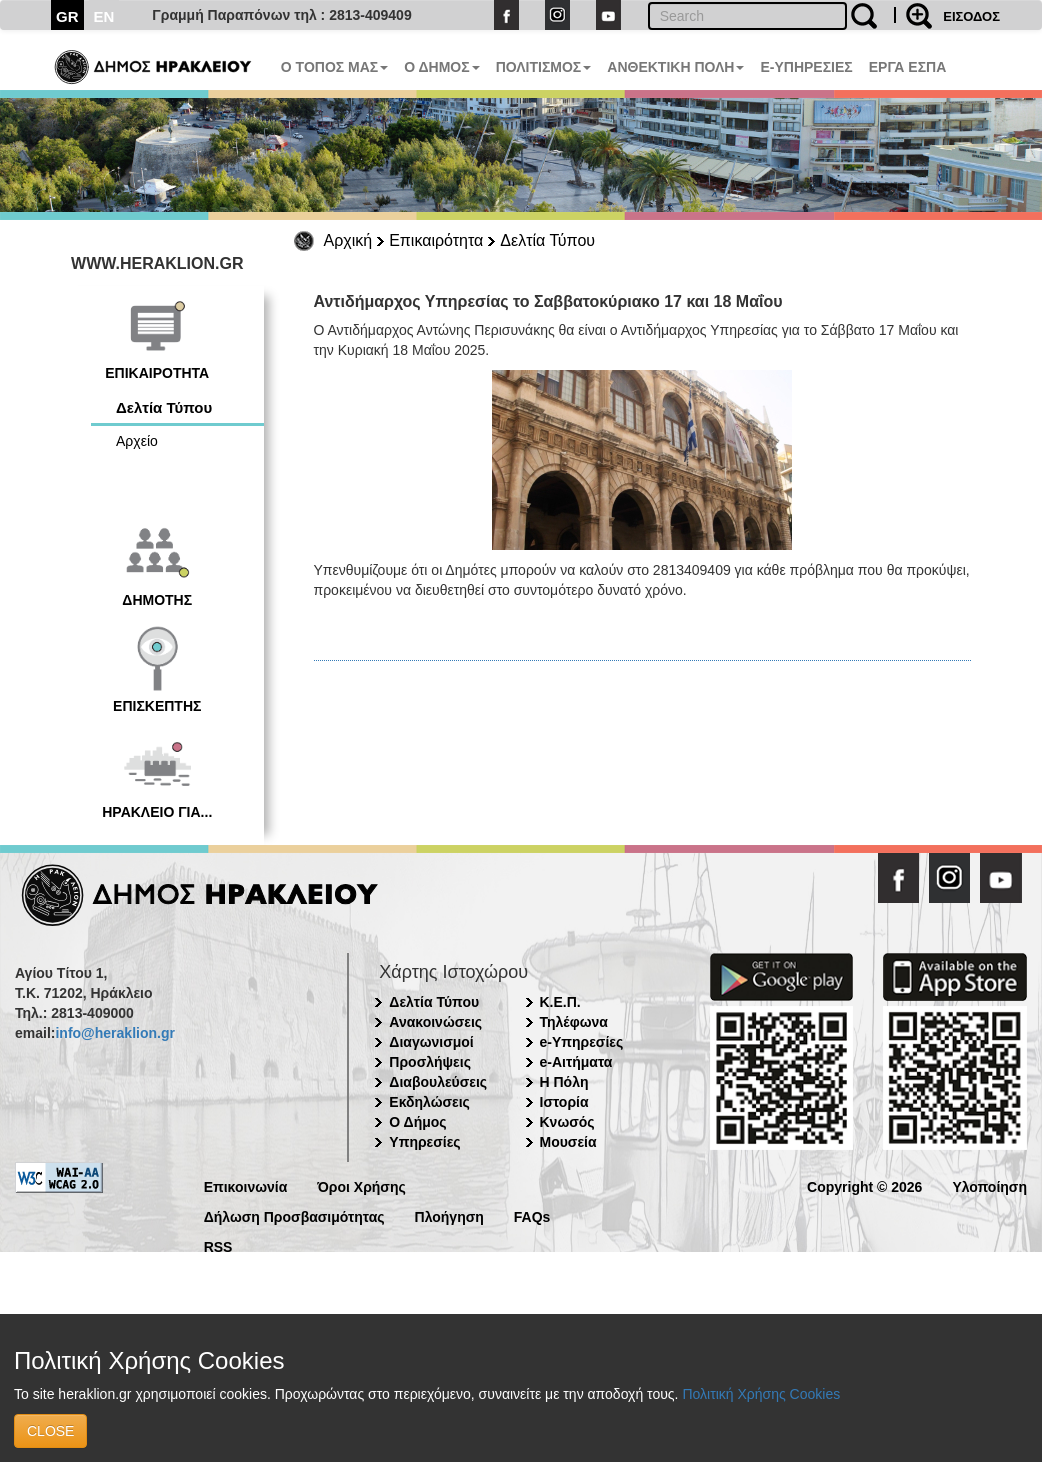 This screenshot has height=1462, width=1042. I want to click on Ο Δήμος, so click(417, 1122).